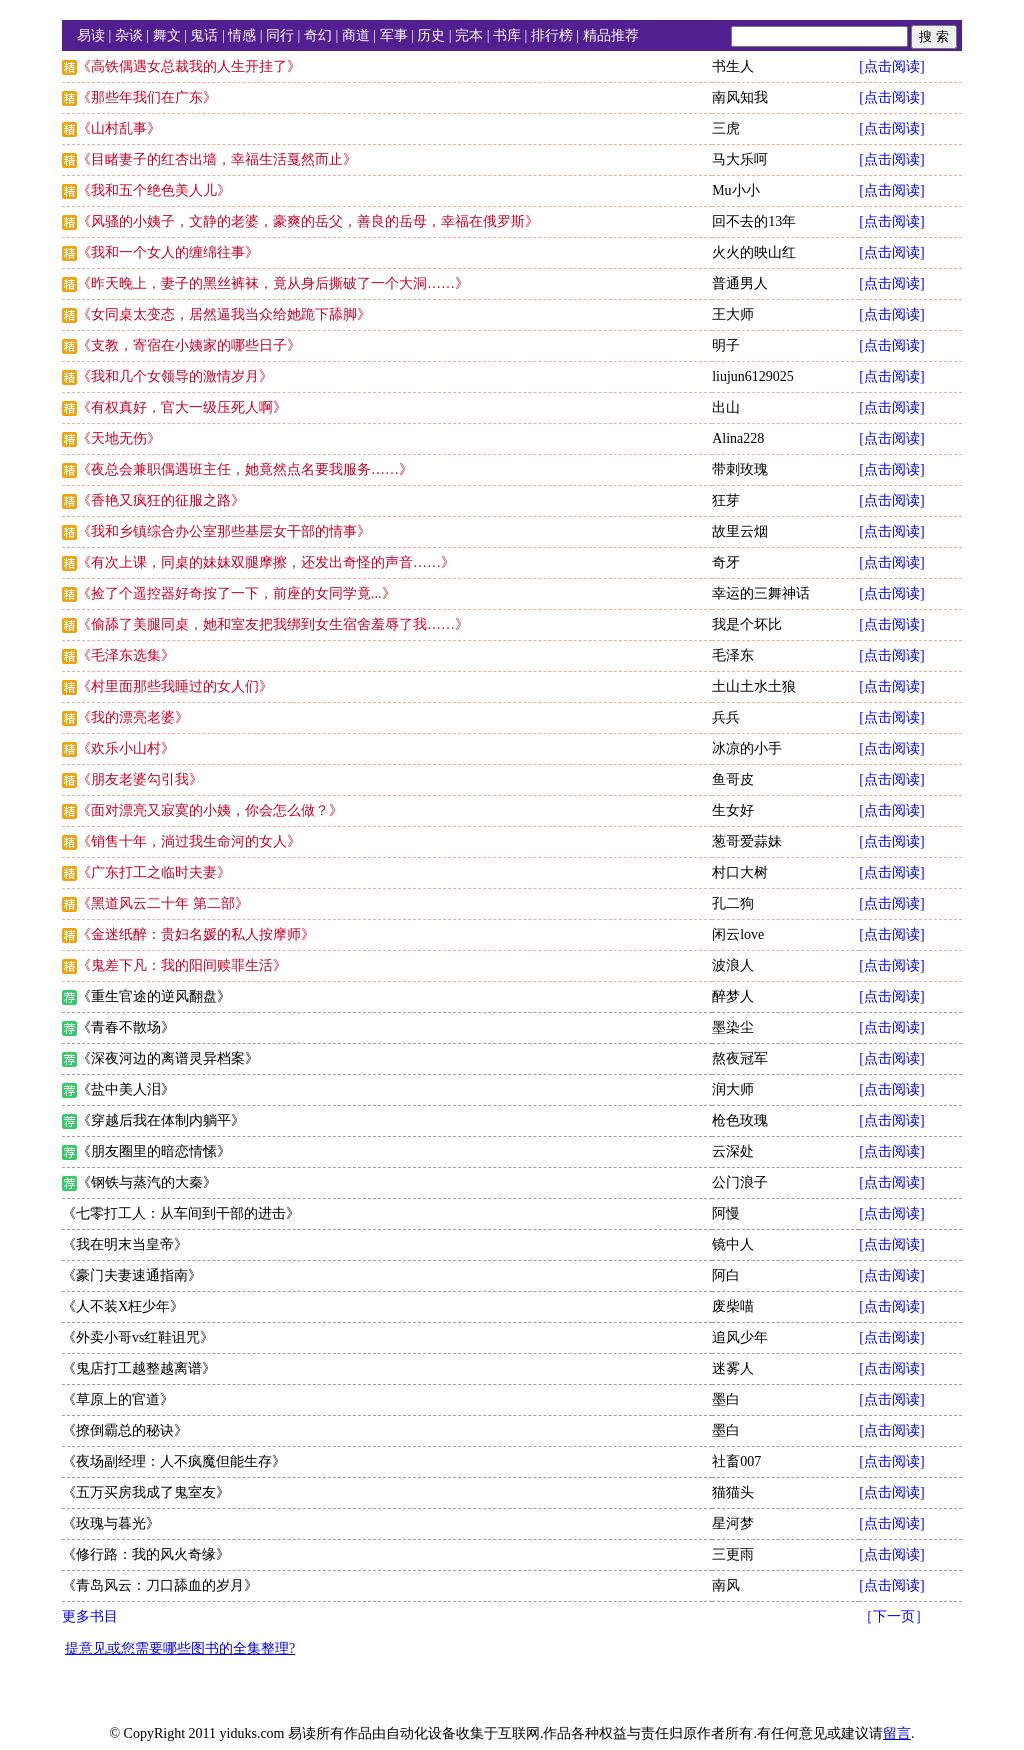 The width and height of the screenshot is (1024, 1750). Describe the element at coordinates (733, 779) in the screenshot. I see `鱼哥皮` at that location.